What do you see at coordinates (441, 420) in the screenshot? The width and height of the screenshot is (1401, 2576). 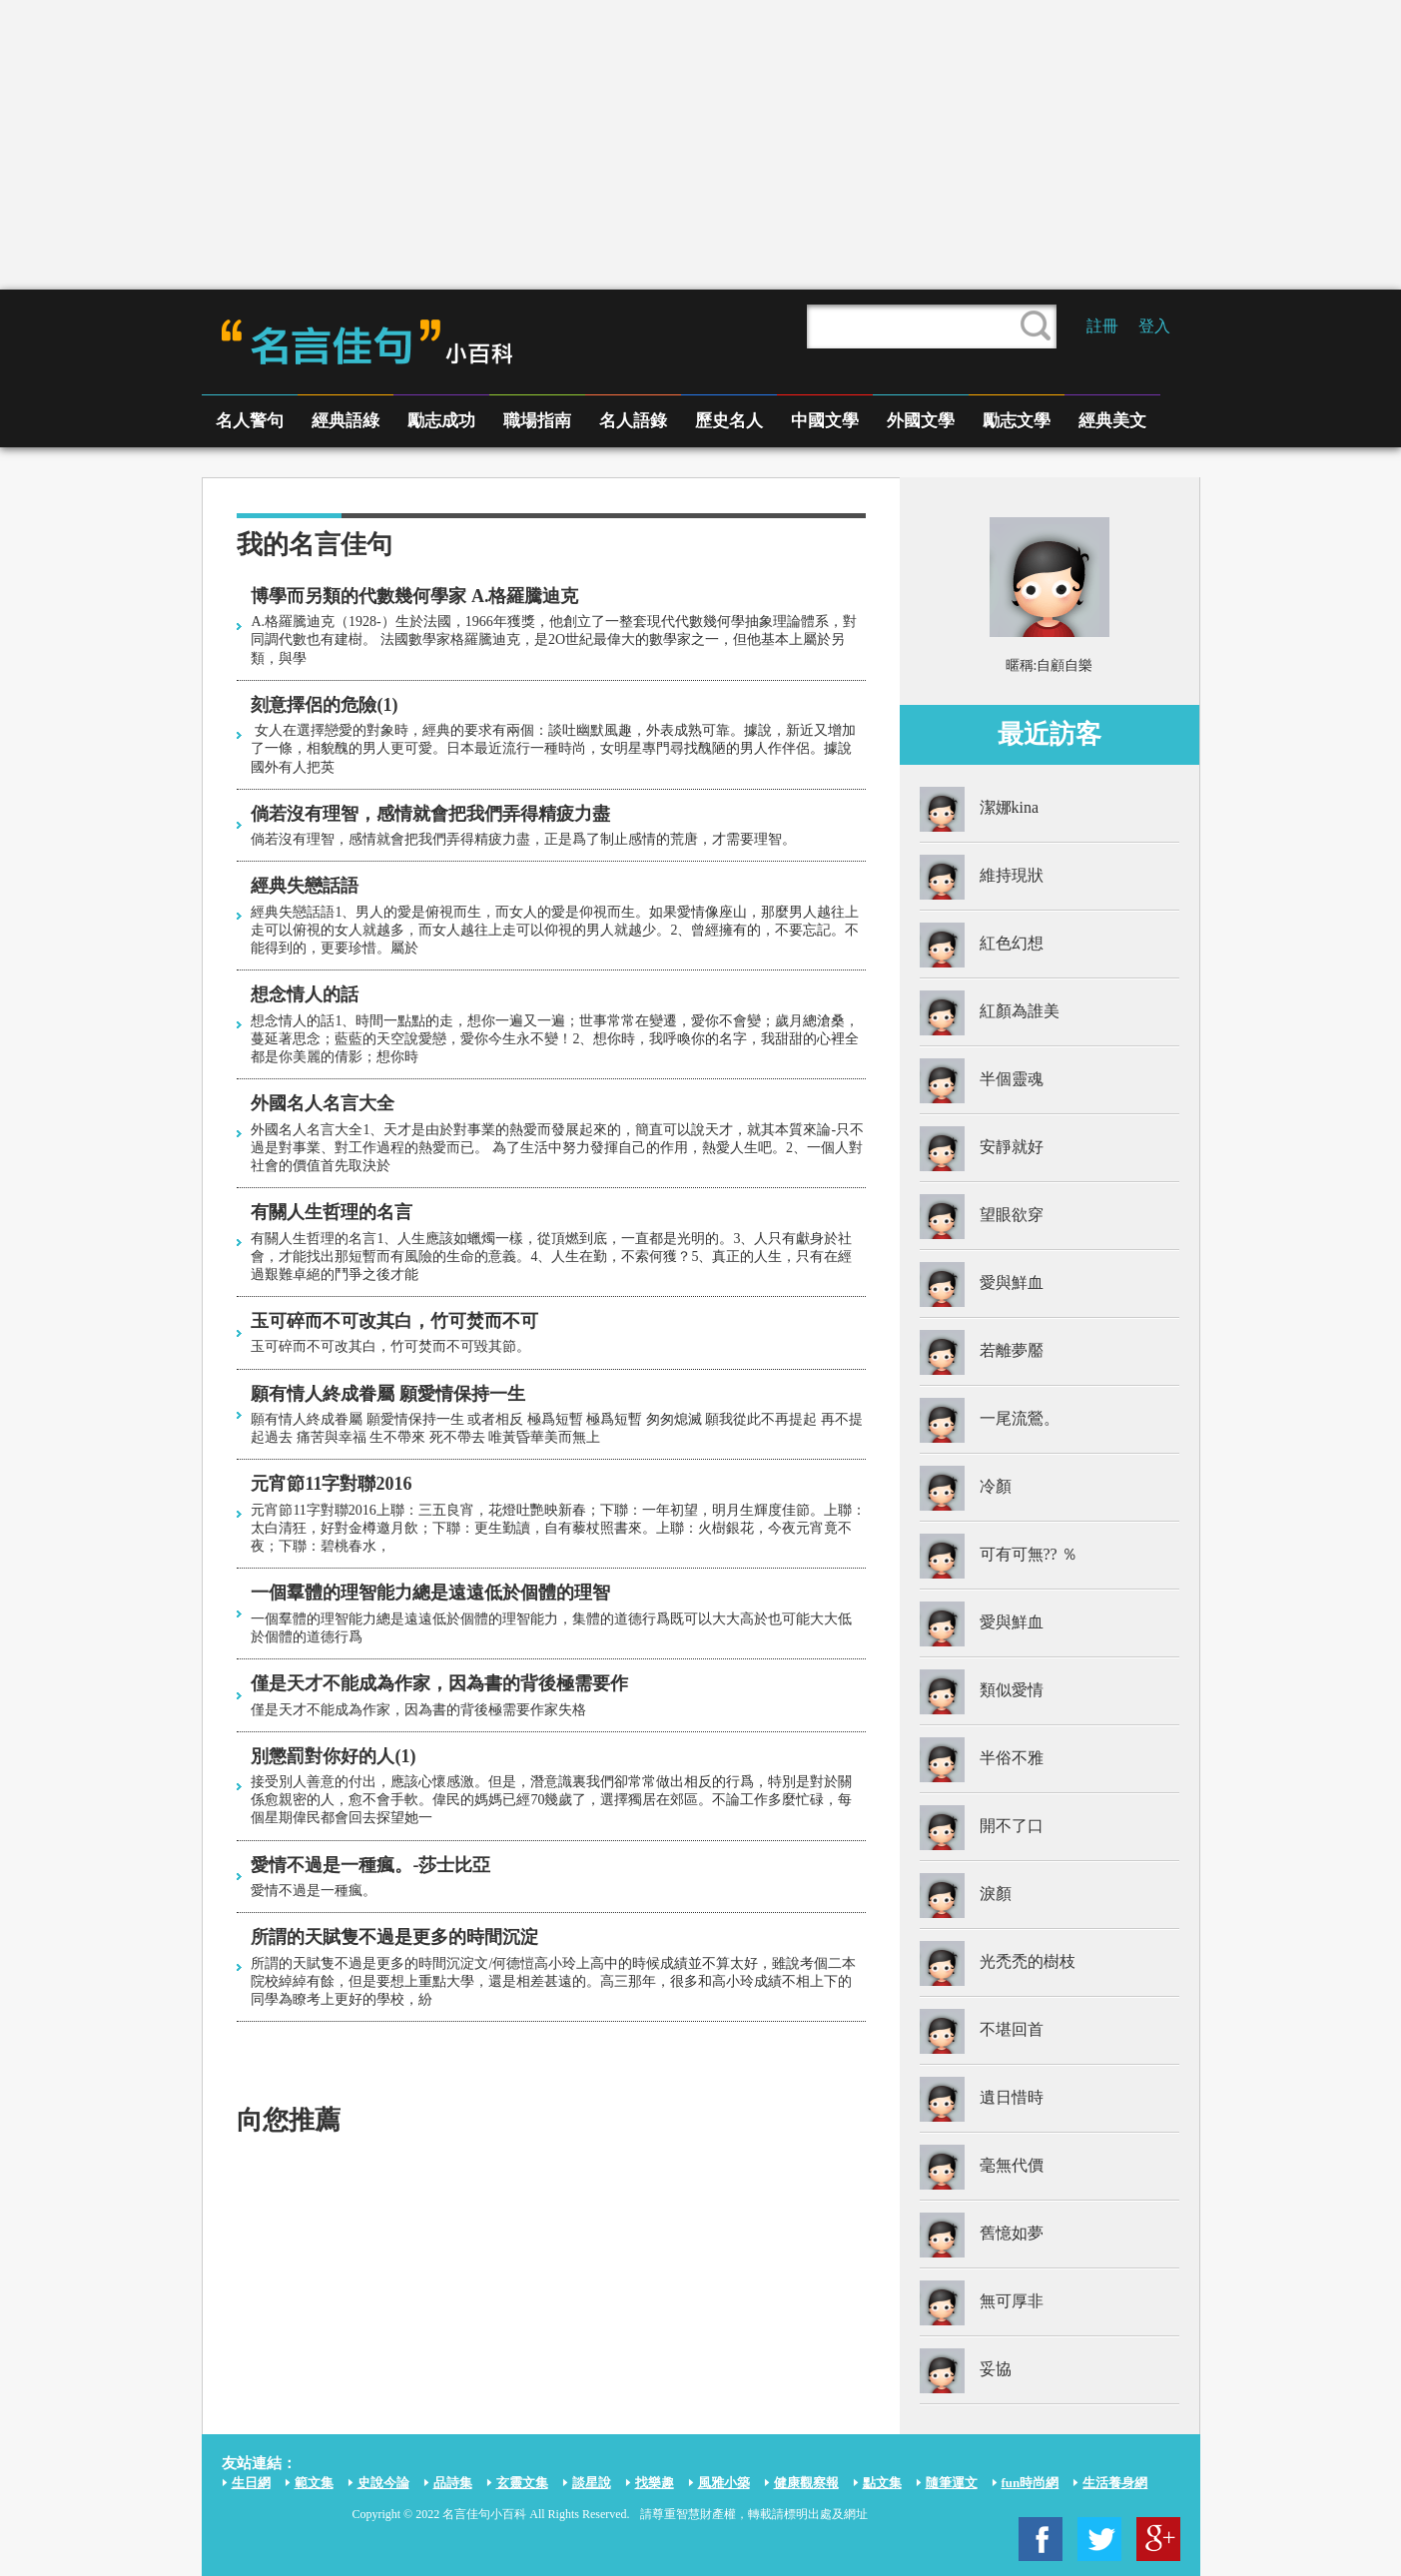 I see `勵志成功` at bounding box center [441, 420].